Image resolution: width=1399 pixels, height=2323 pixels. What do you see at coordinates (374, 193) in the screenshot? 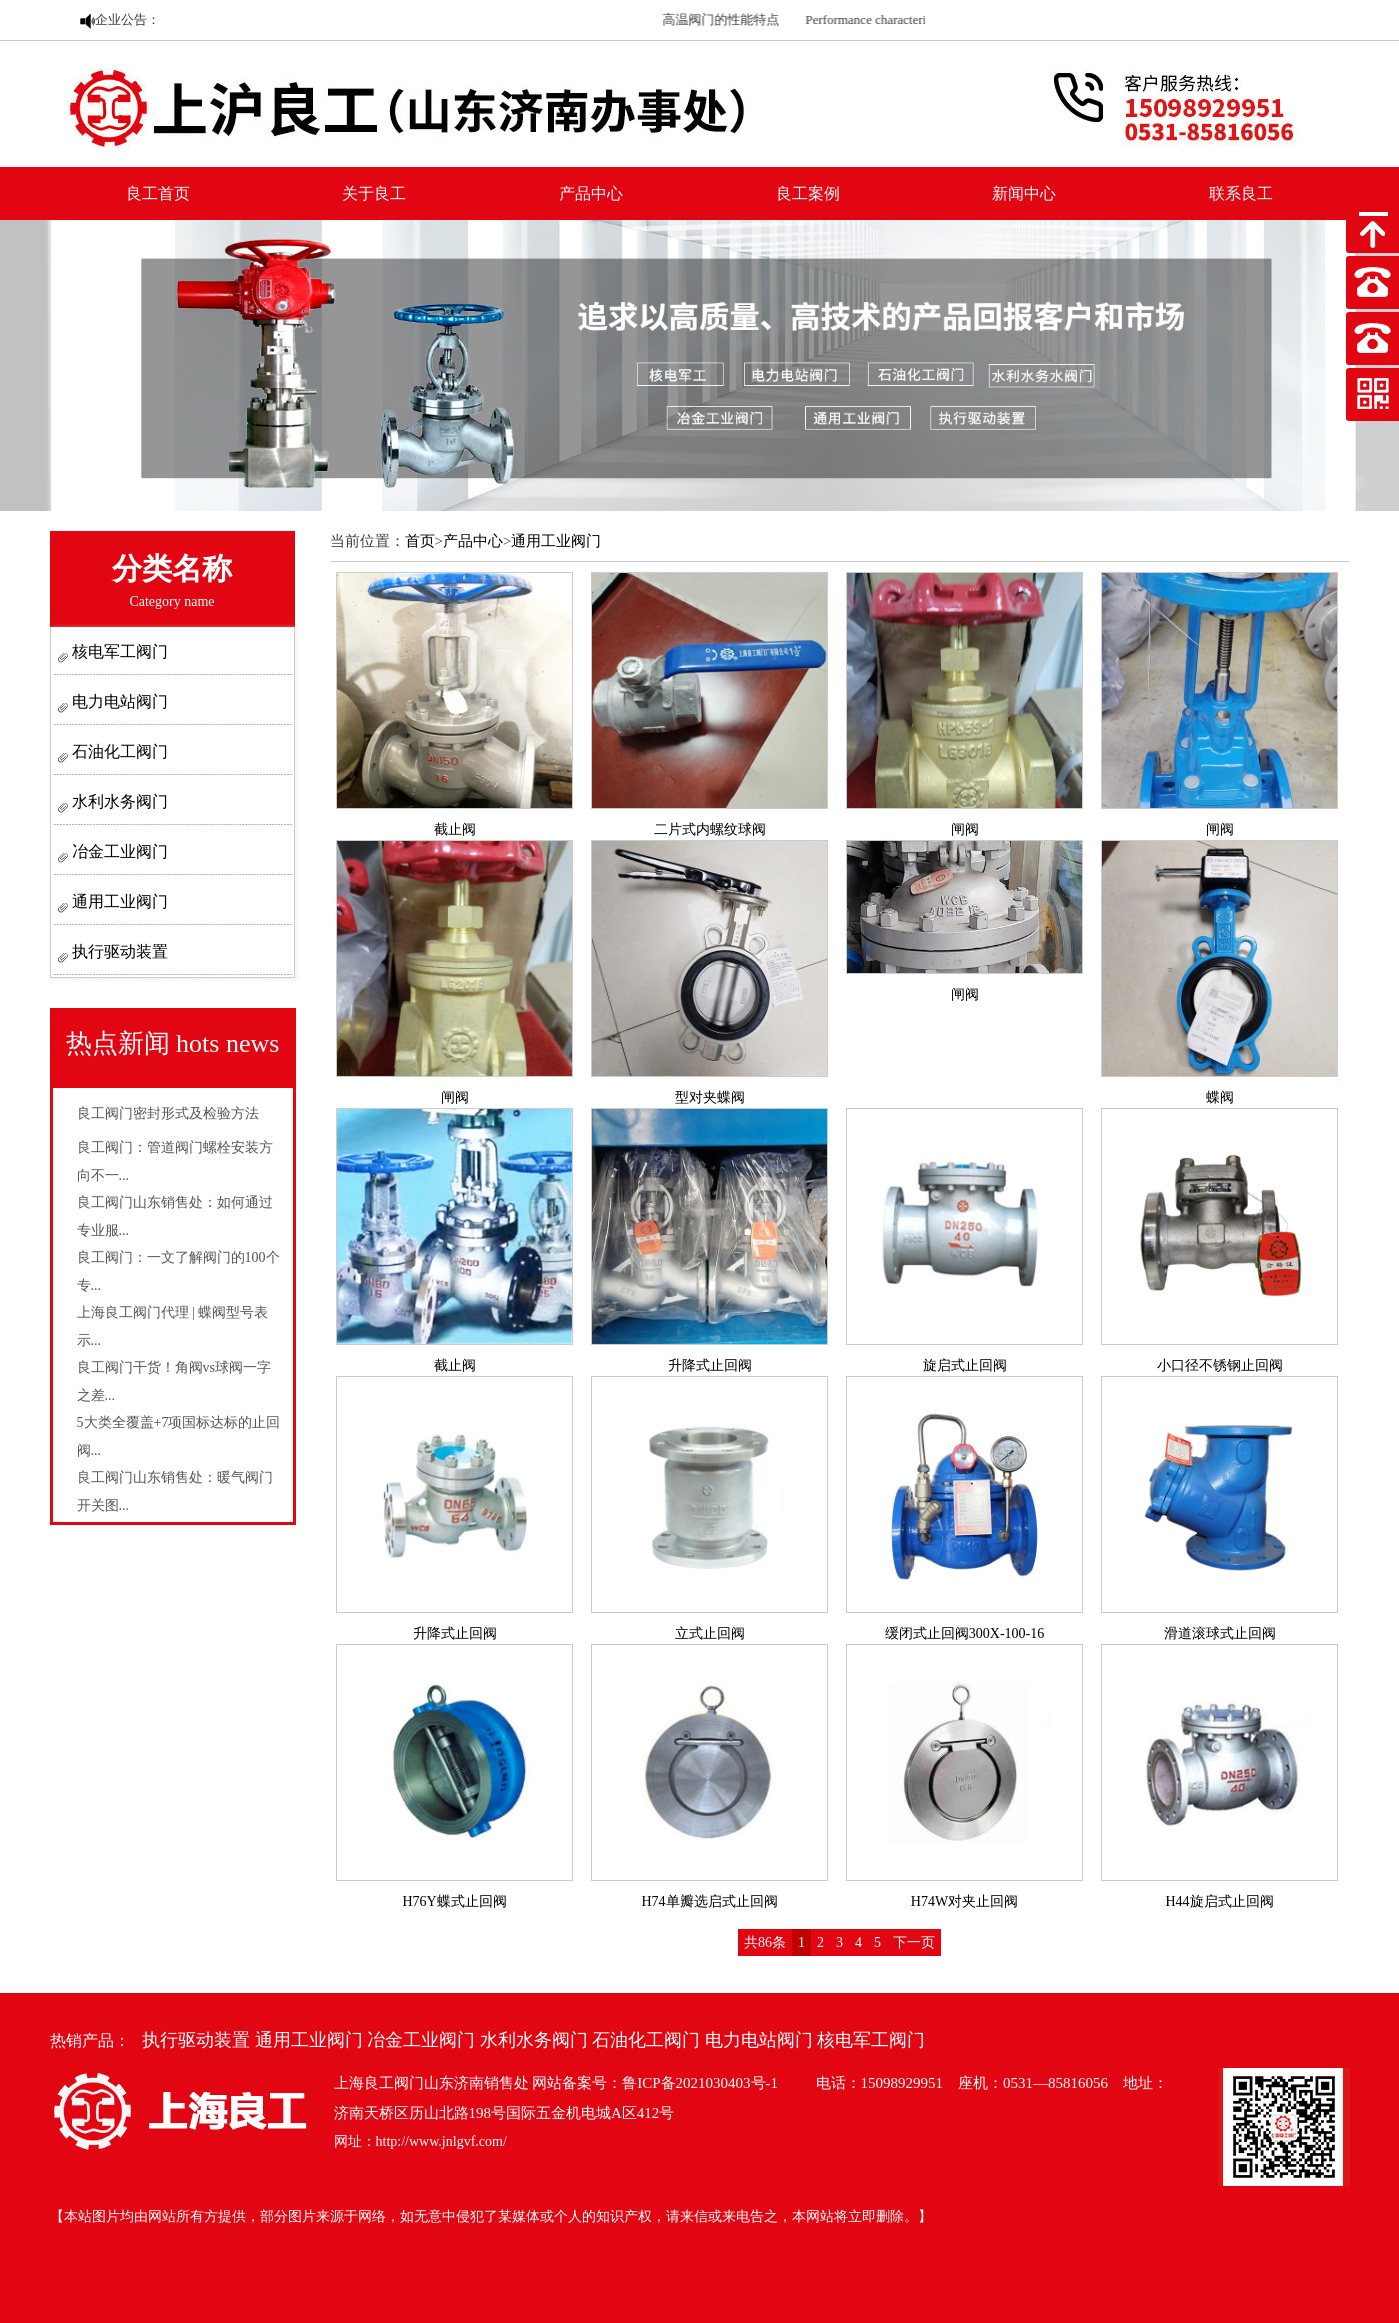
I see `关于良工` at bounding box center [374, 193].